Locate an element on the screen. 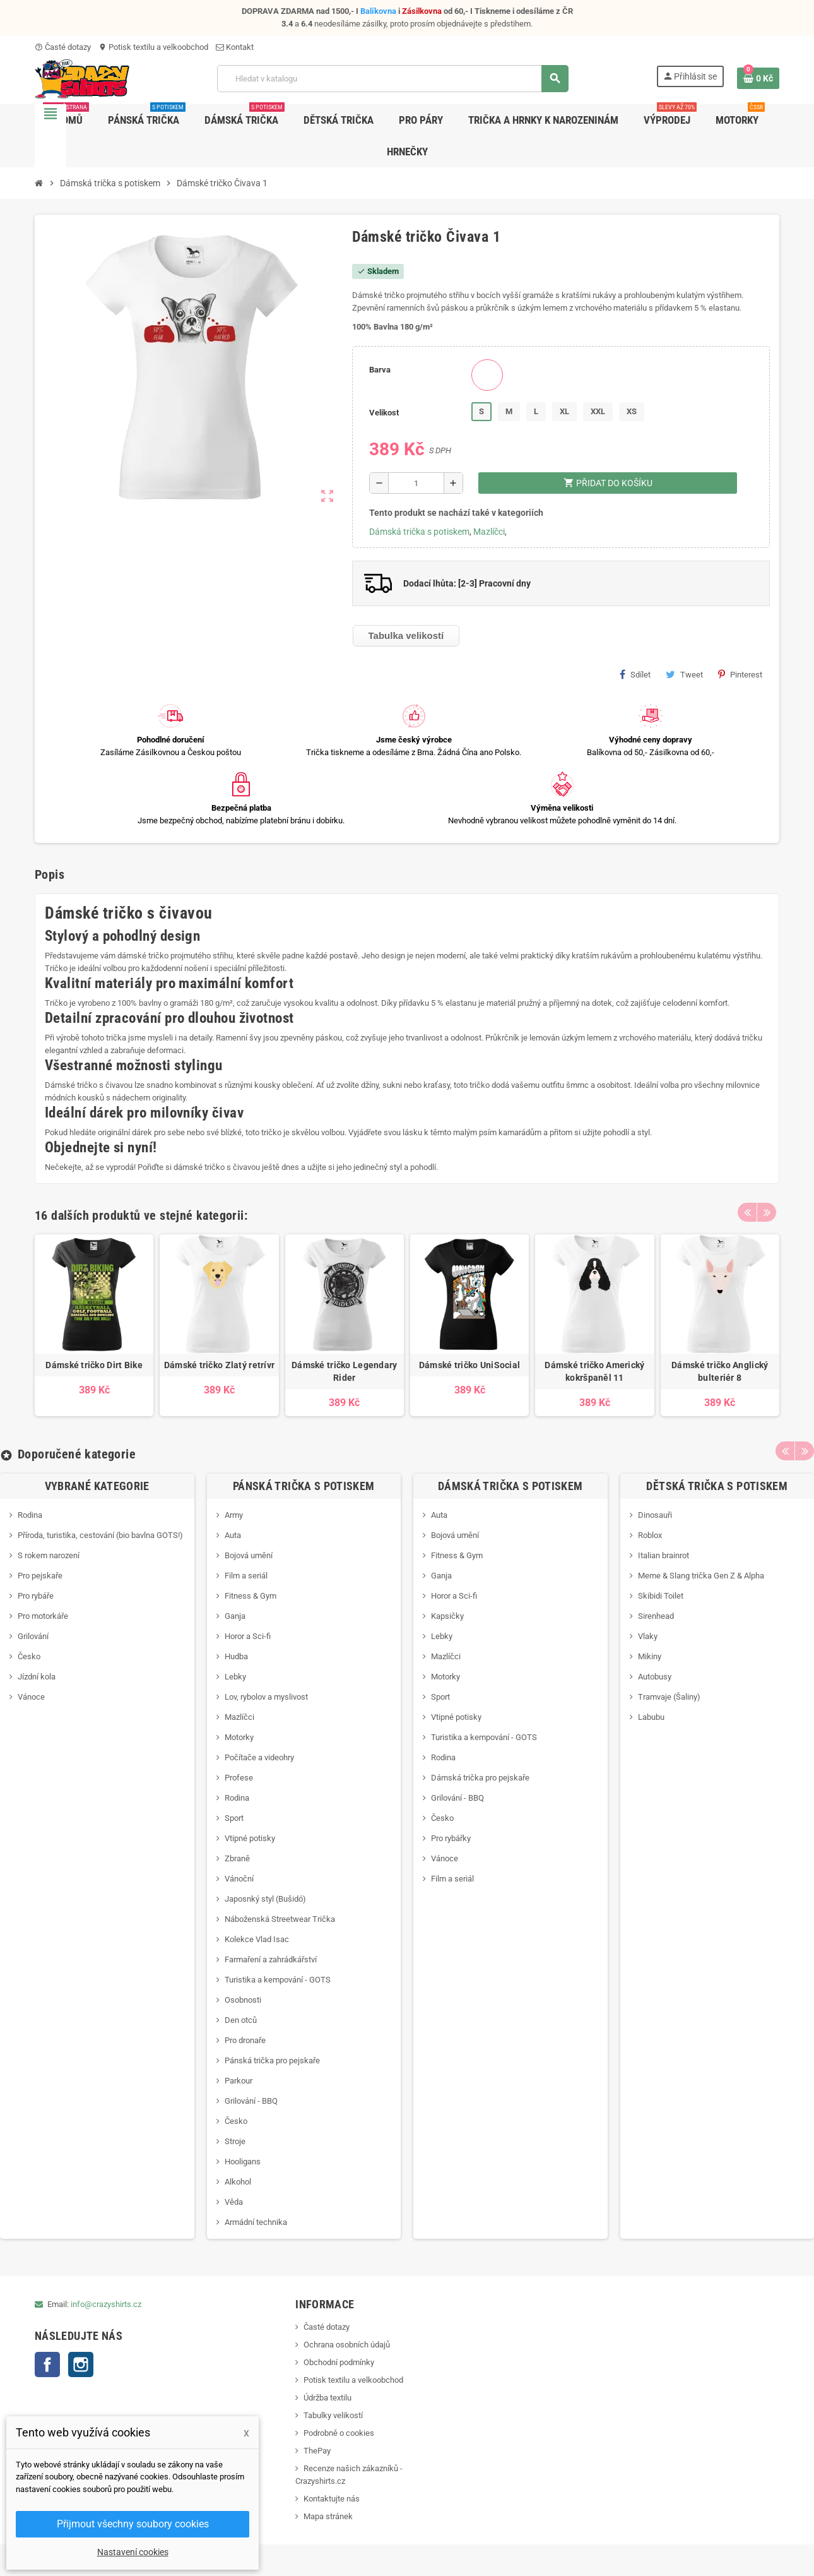  Italian brainrot is located at coordinates (663, 1555).